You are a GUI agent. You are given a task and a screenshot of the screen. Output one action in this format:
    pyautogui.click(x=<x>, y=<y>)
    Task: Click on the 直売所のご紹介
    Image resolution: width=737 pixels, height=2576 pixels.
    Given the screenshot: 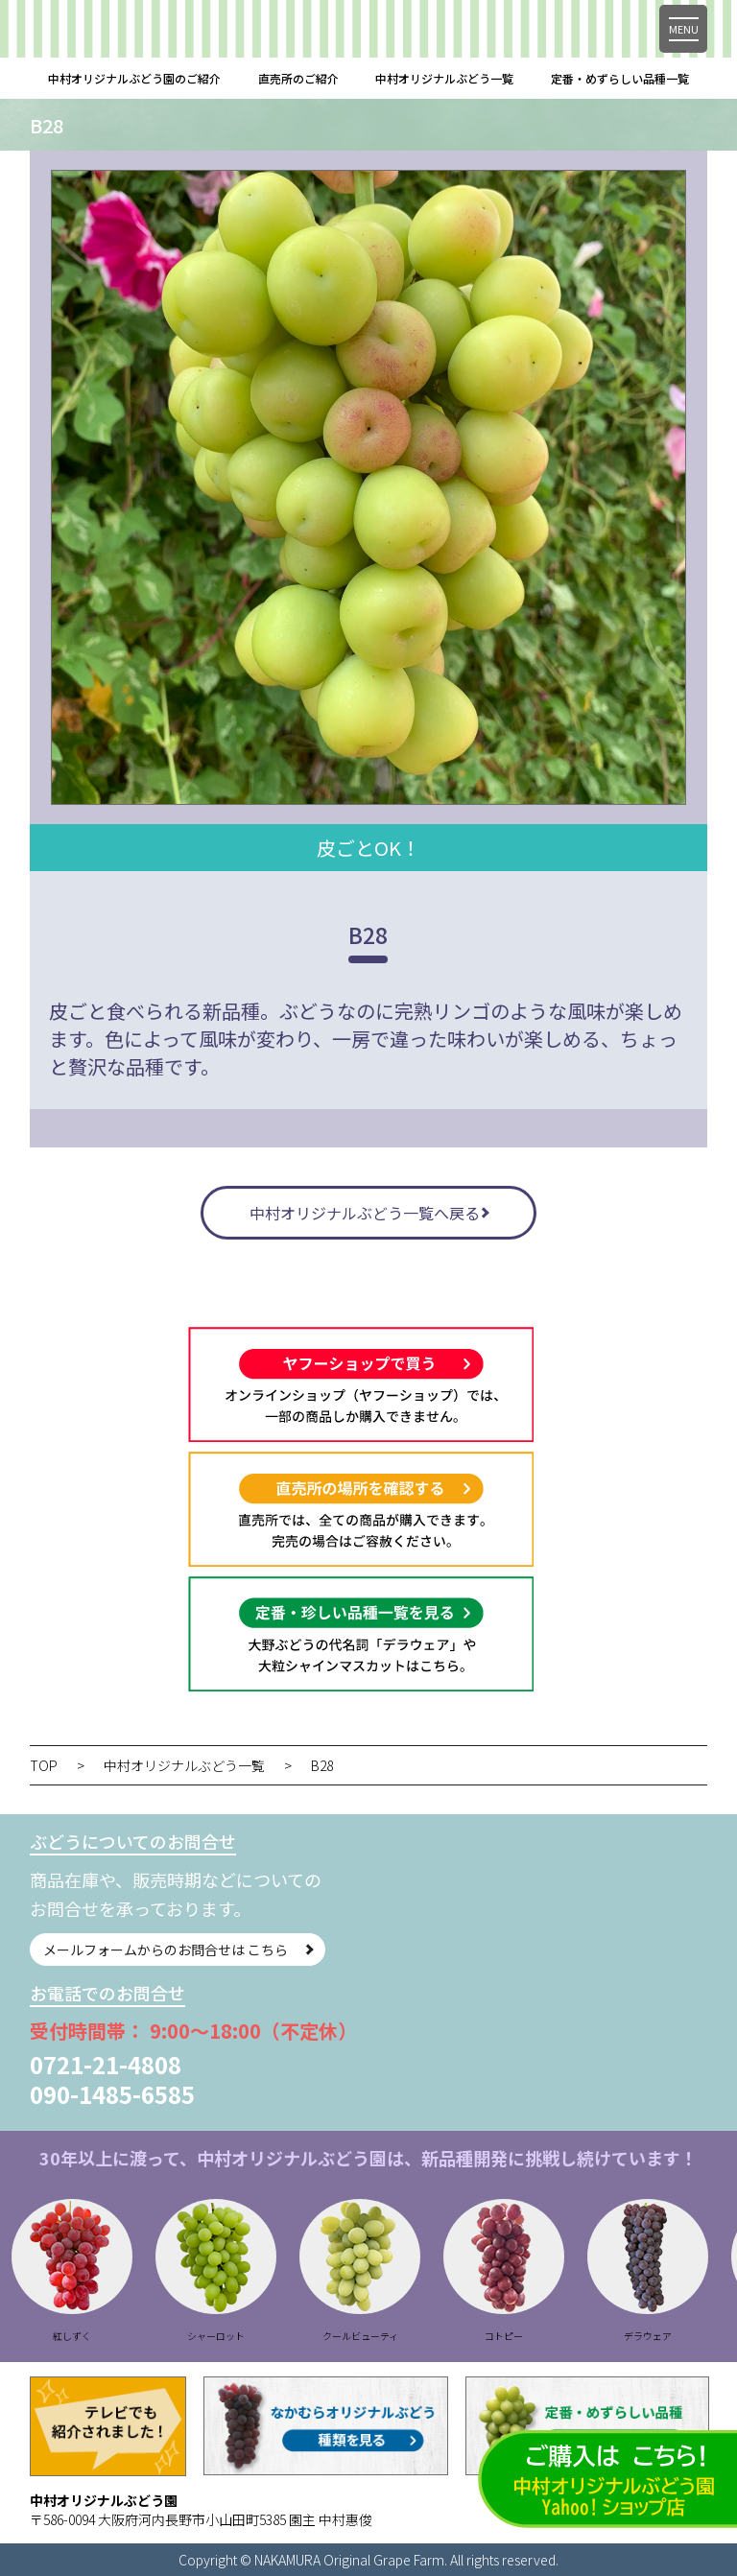 What is the action you would take?
    pyautogui.click(x=298, y=78)
    